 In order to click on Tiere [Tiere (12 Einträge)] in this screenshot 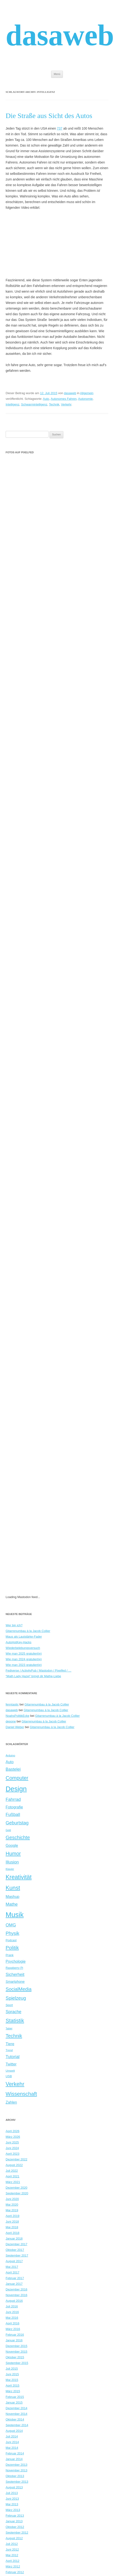, I will do `click(10, 2044)`.